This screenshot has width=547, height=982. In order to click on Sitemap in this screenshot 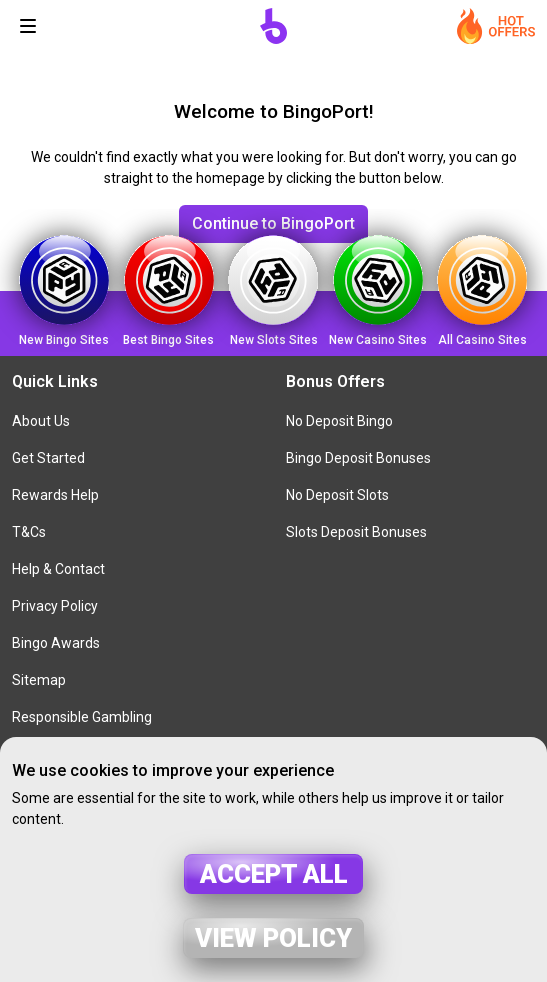, I will do `click(39, 680)`.